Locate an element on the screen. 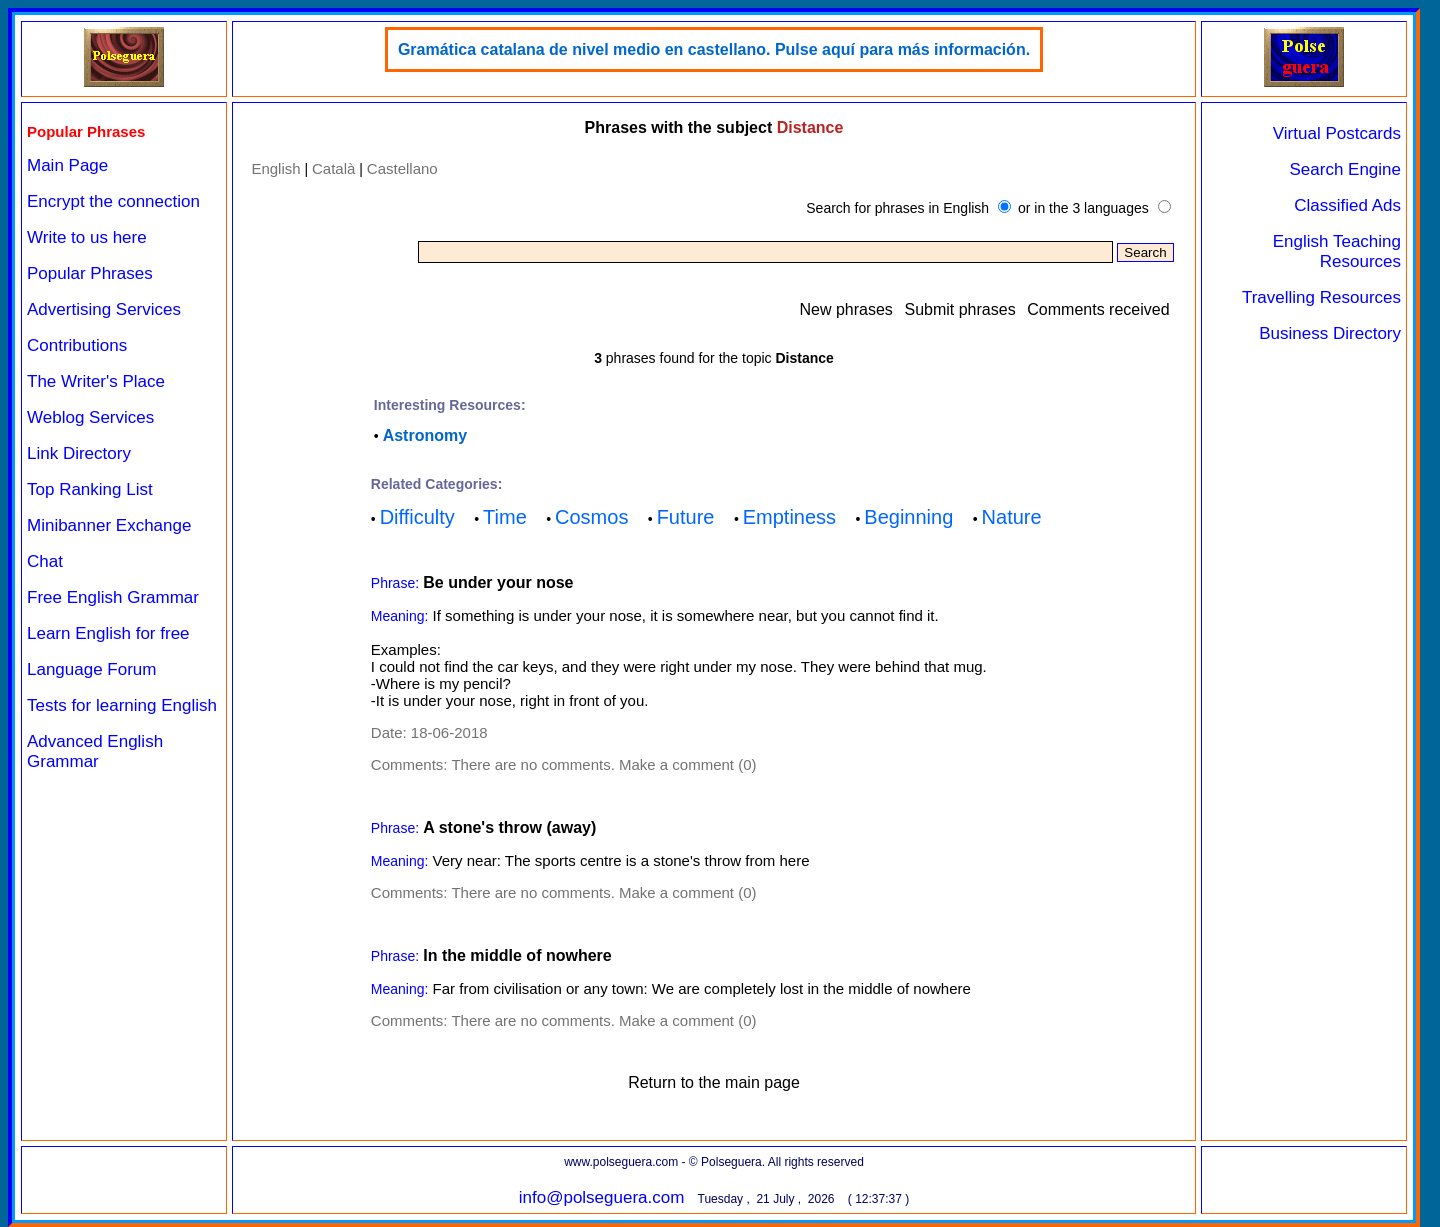 The width and height of the screenshot is (1440, 1227). Return to the main page is located at coordinates (714, 1082).